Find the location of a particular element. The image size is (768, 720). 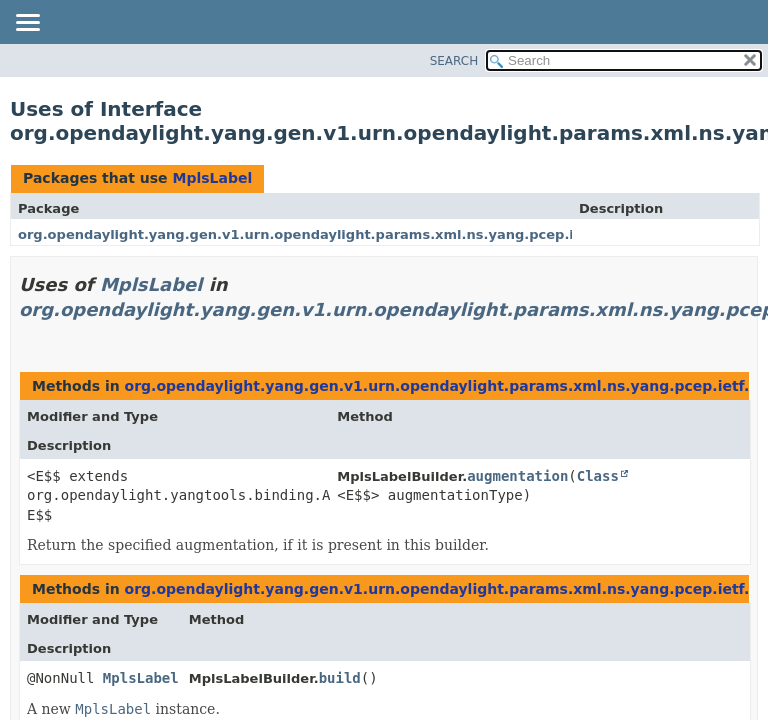

SEARCH is located at coordinates (454, 61).